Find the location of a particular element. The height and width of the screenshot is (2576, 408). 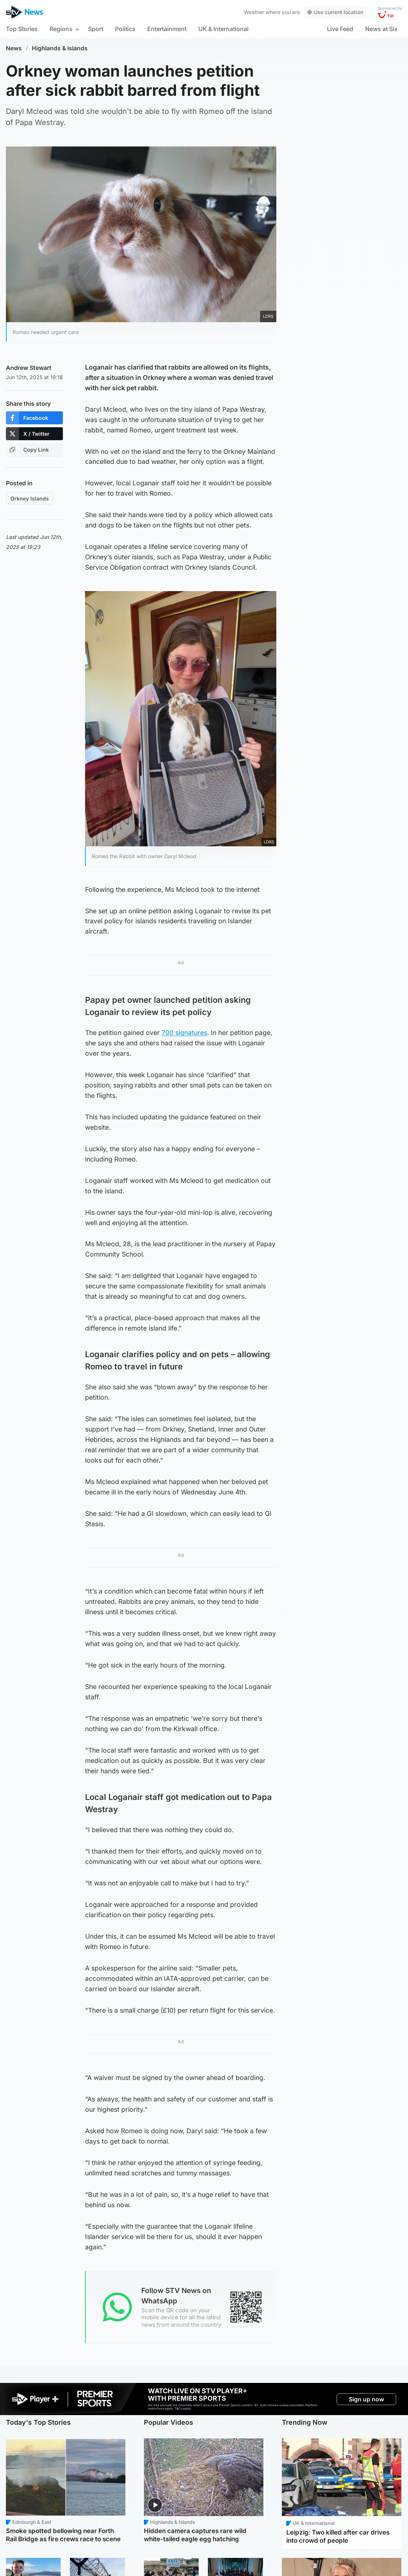

Live Feed is located at coordinates (340, 29).